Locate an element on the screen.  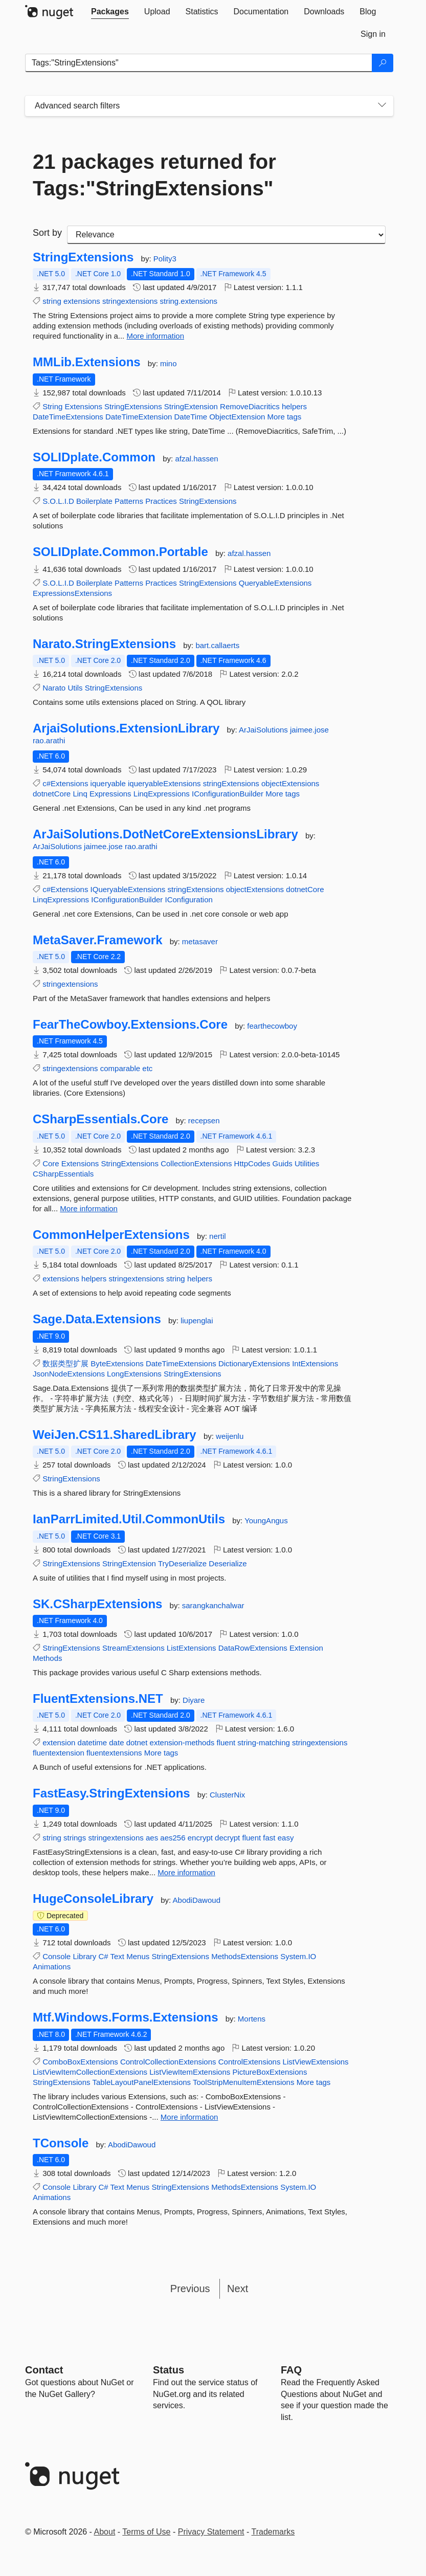
iqueryableExtensions is located at coordinates (164, 783).